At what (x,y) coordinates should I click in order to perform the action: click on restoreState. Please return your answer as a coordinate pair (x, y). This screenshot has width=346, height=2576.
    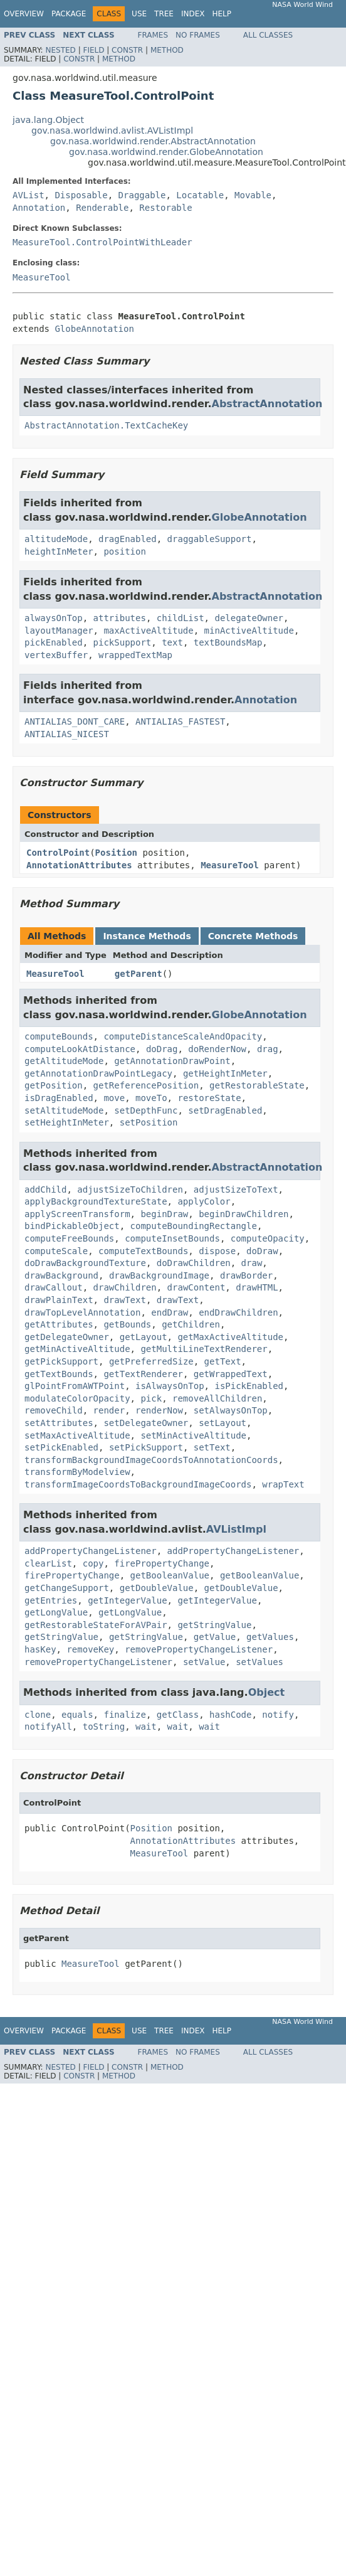
    Looking at the image, I should click on (209, 1098).